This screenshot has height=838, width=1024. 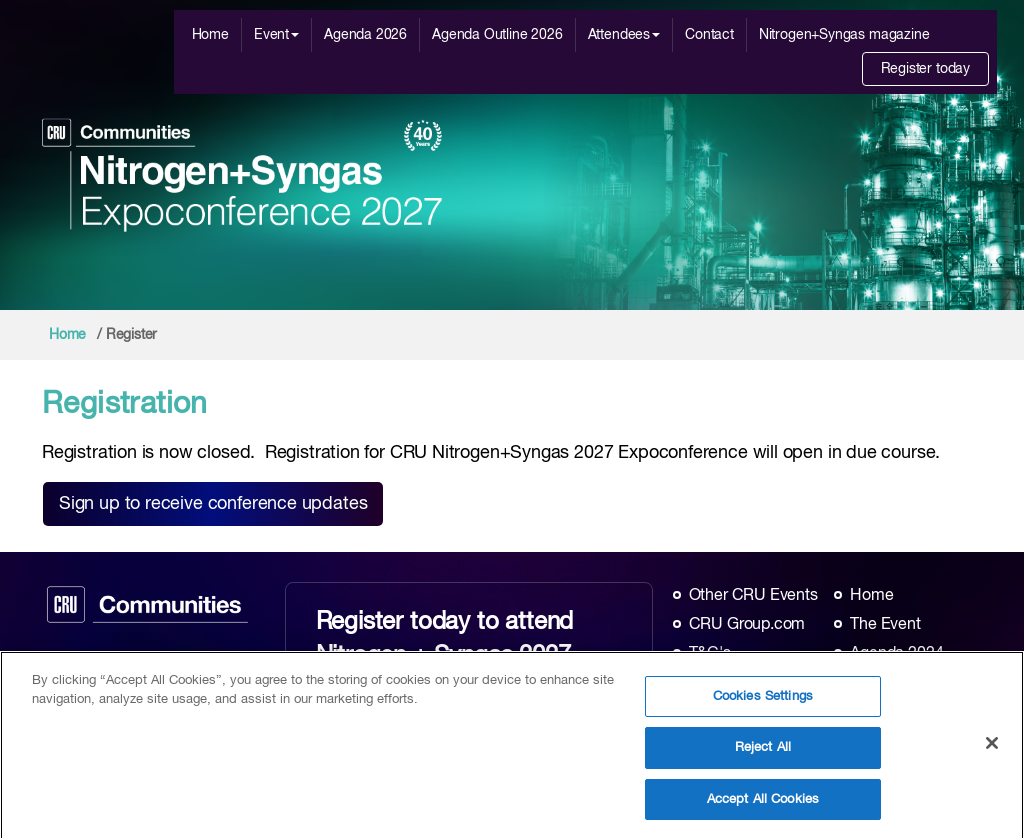 What do you see at coordinates (624, 35) in the screenshot?
I see `Attendees` at bounding box center [624, 35].